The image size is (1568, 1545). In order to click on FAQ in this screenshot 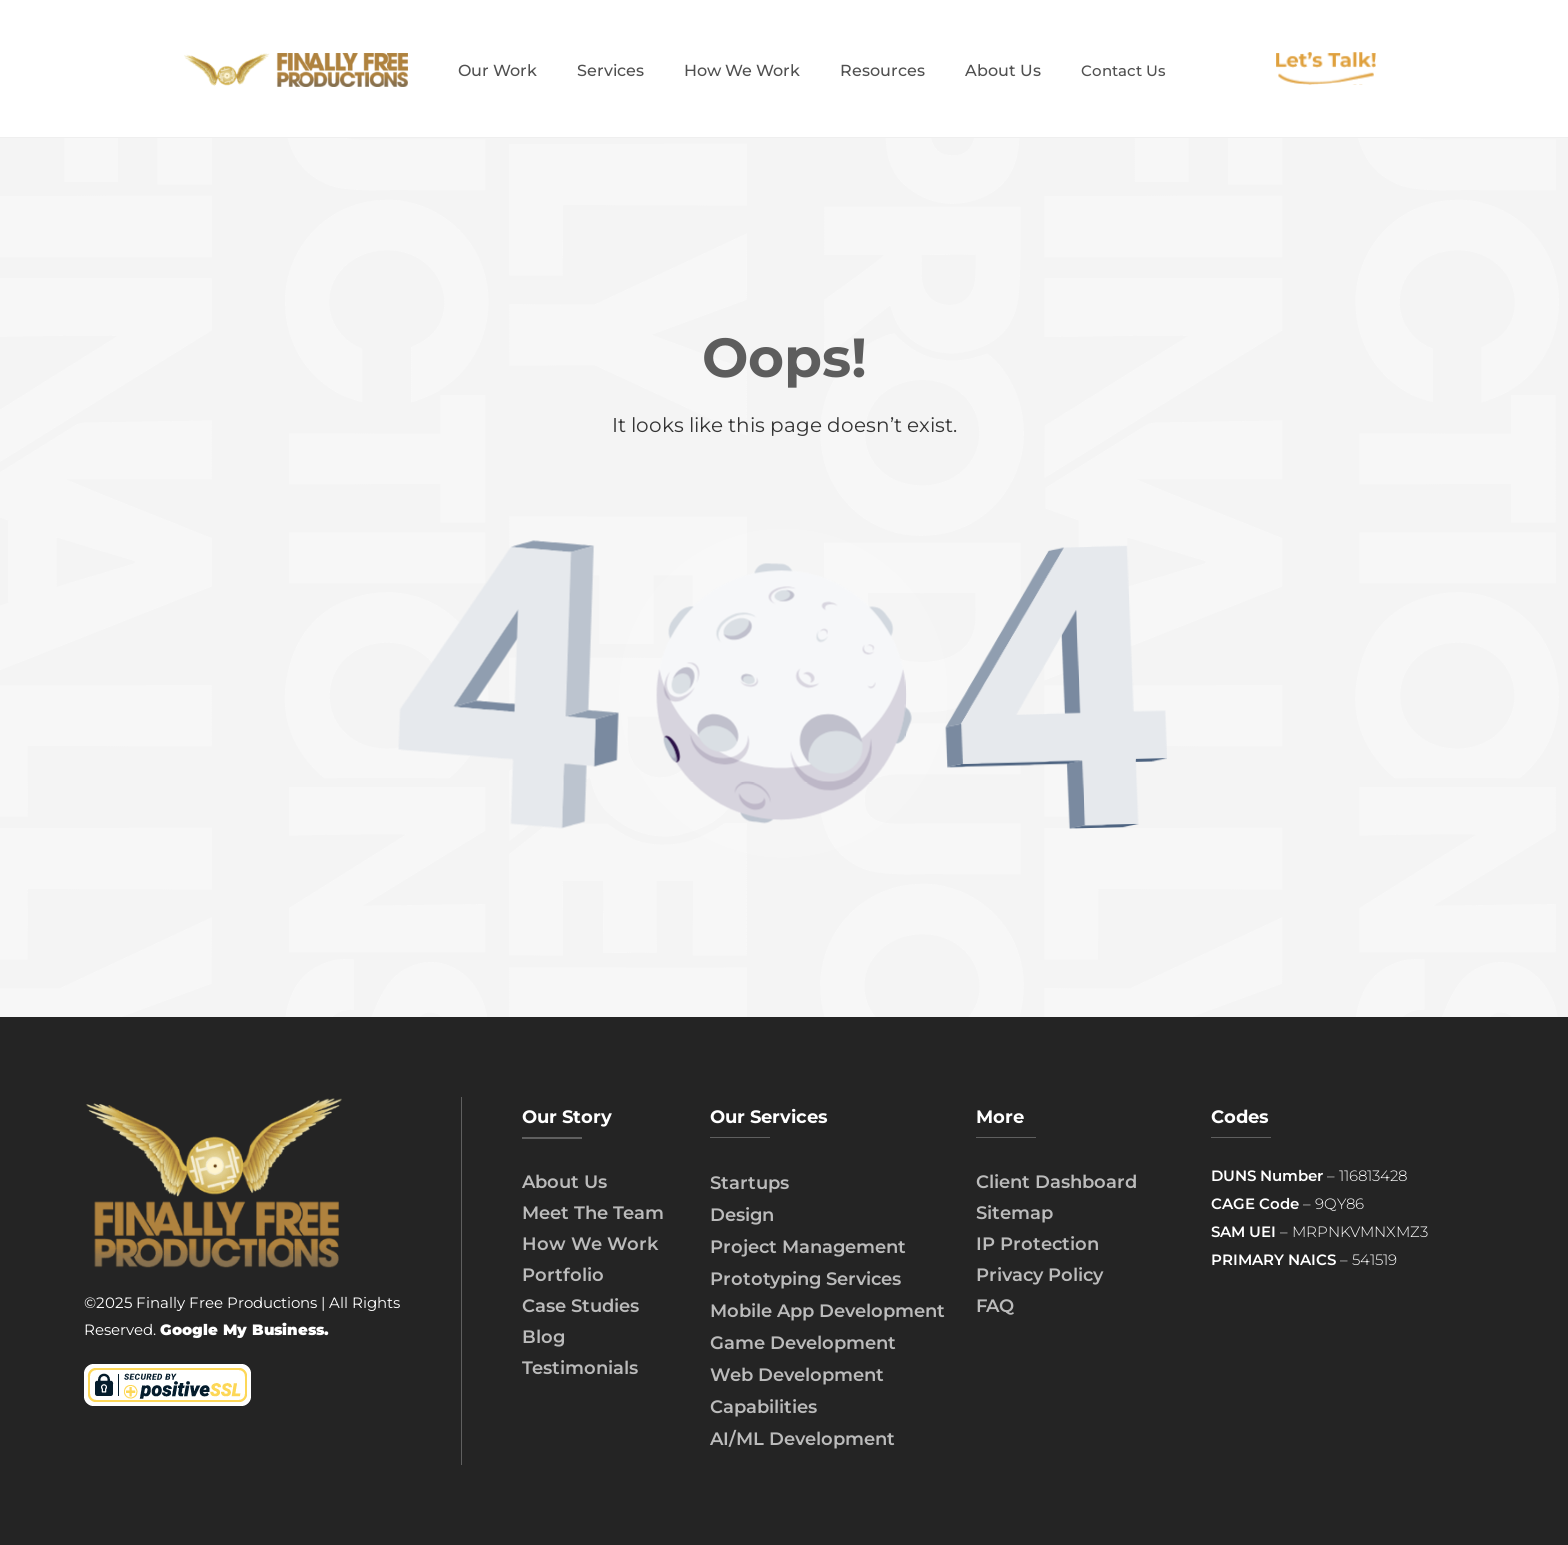, I will do `click(995, 1306)`.